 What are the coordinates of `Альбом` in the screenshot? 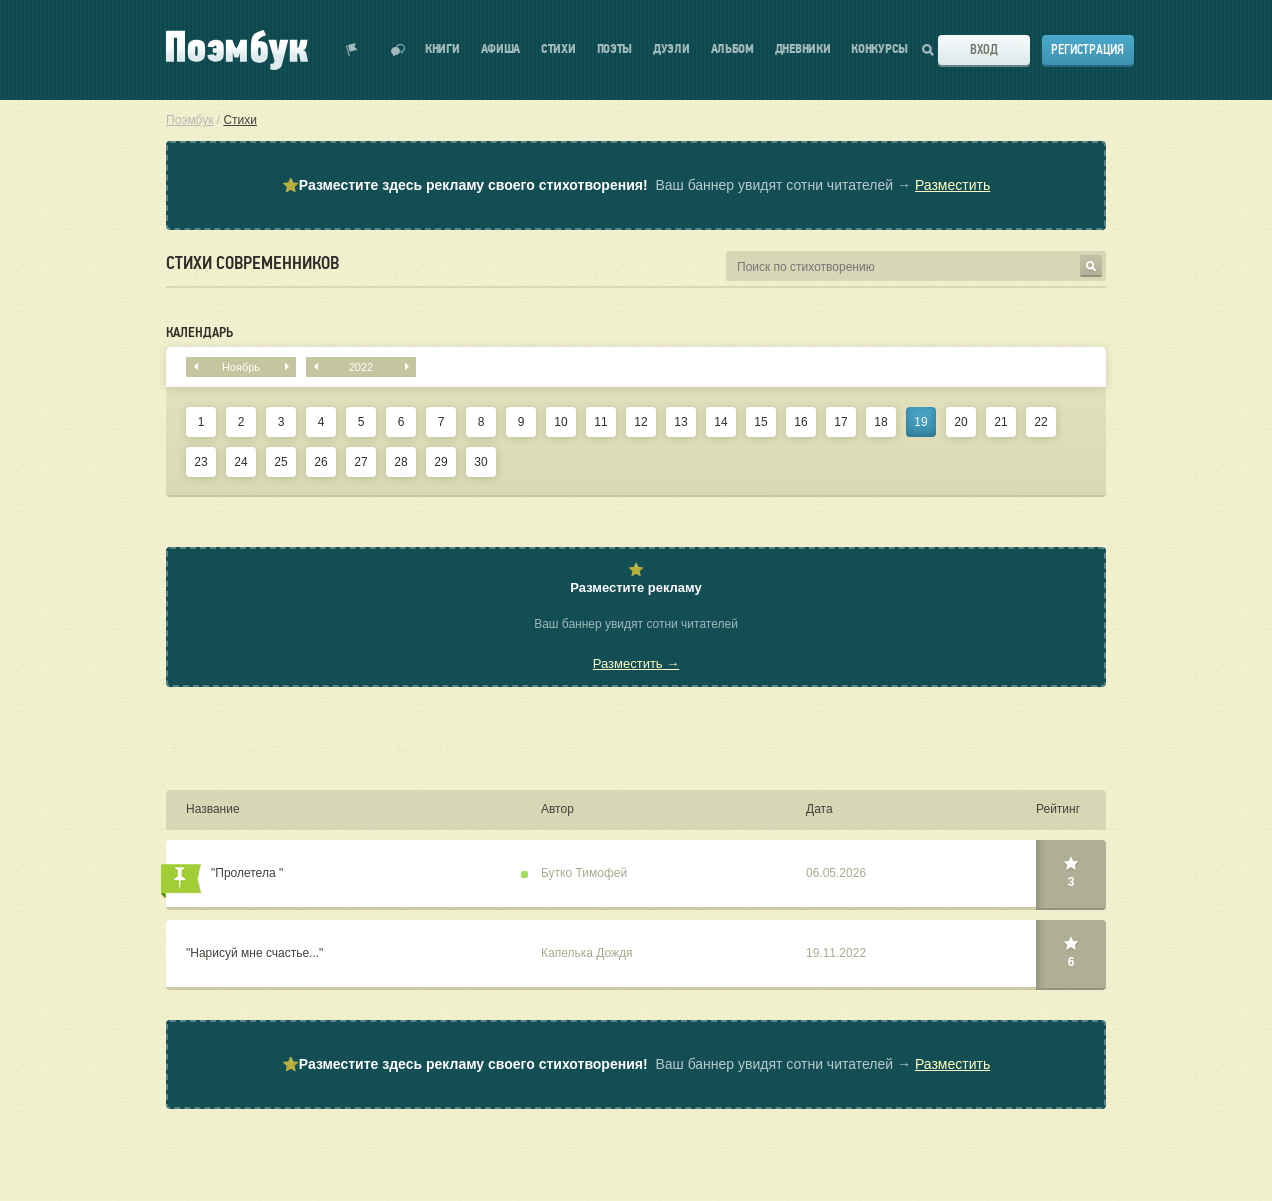 It's located at (732, 49).